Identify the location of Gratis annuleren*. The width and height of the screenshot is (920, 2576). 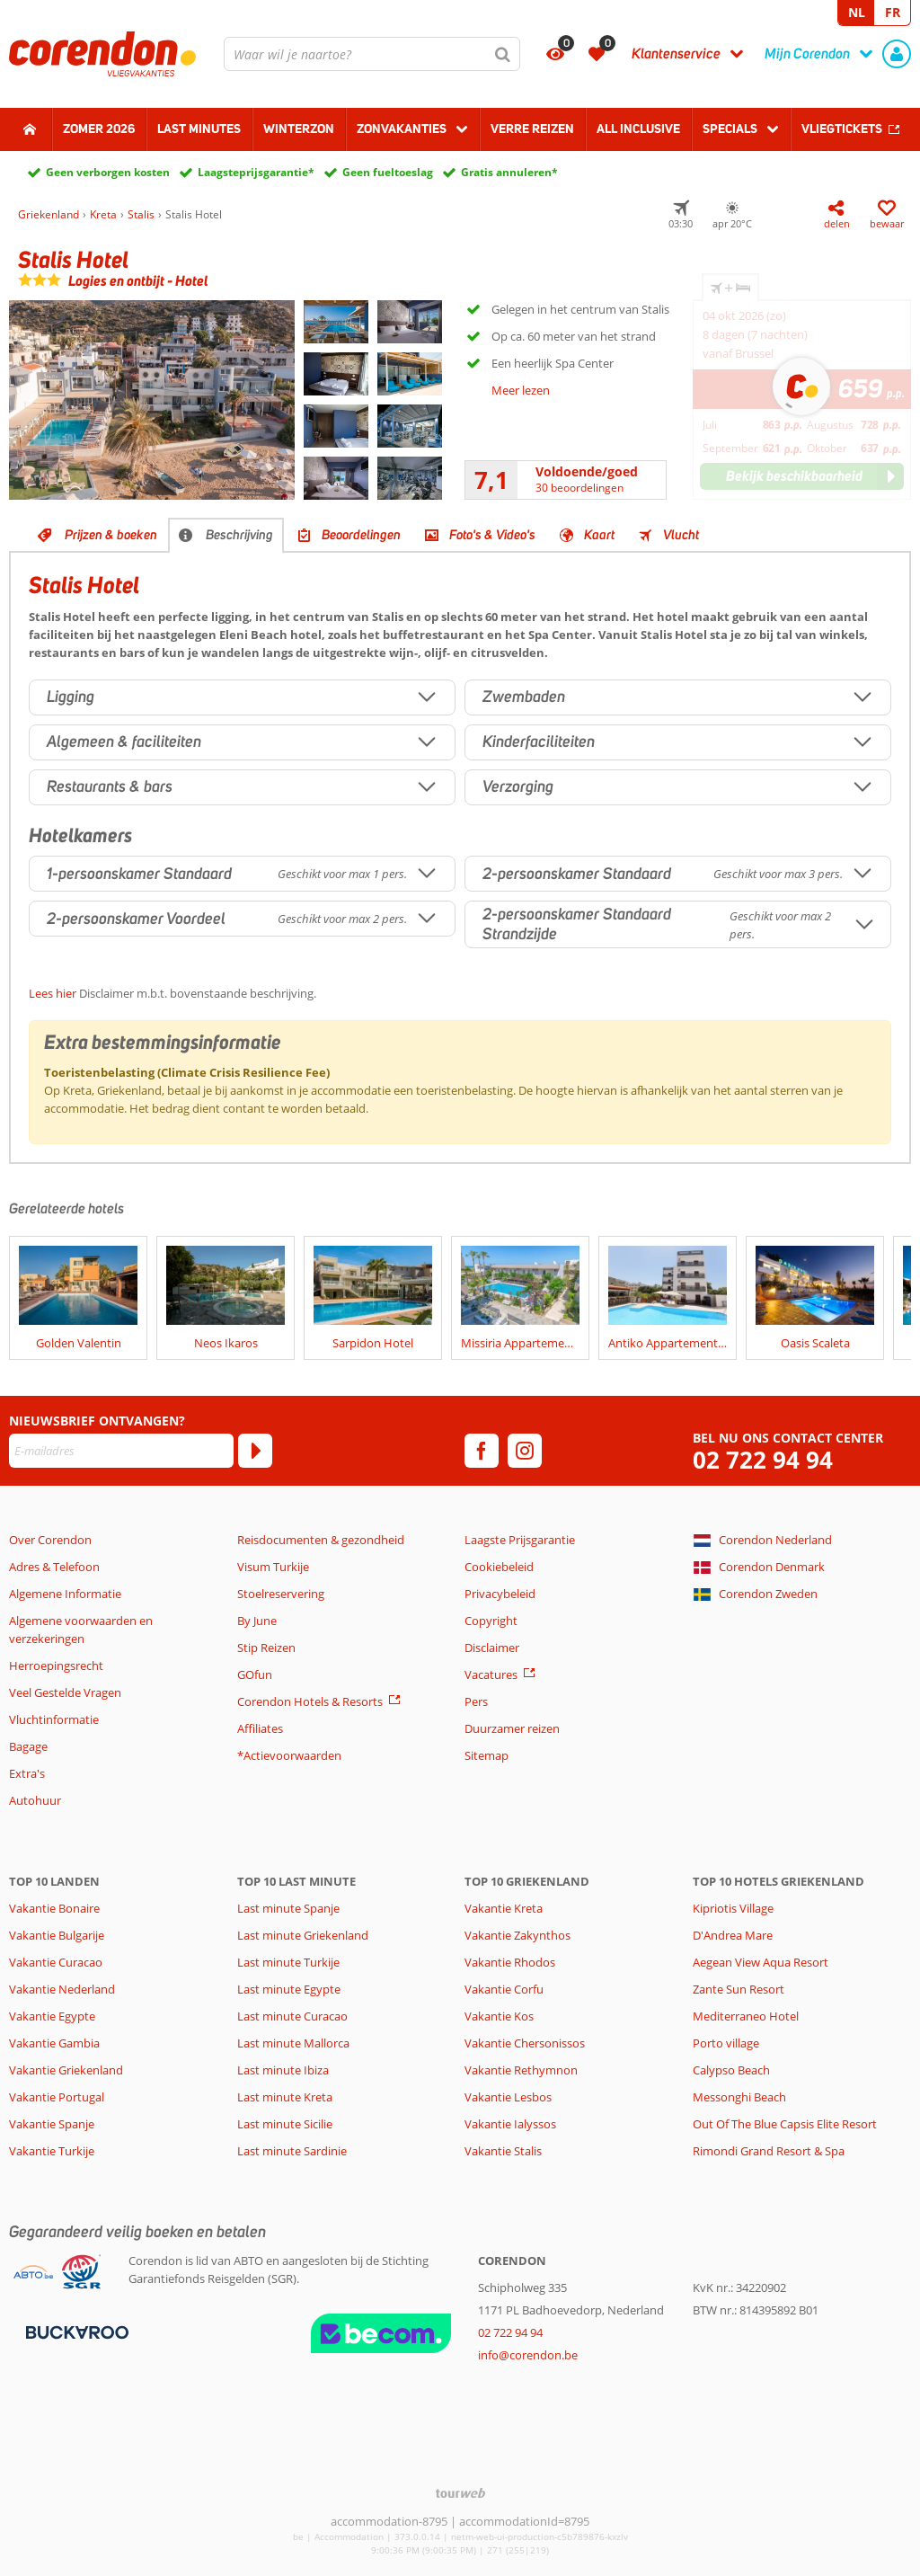
(509, 172).